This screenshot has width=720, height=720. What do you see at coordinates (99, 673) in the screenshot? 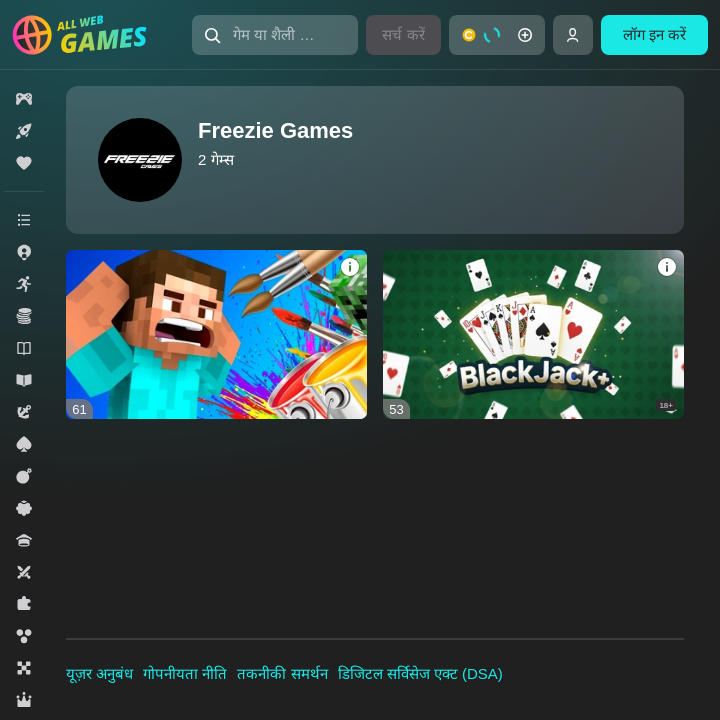
I see `यूज़र अनुबंध` at bounding box center [99, 673].